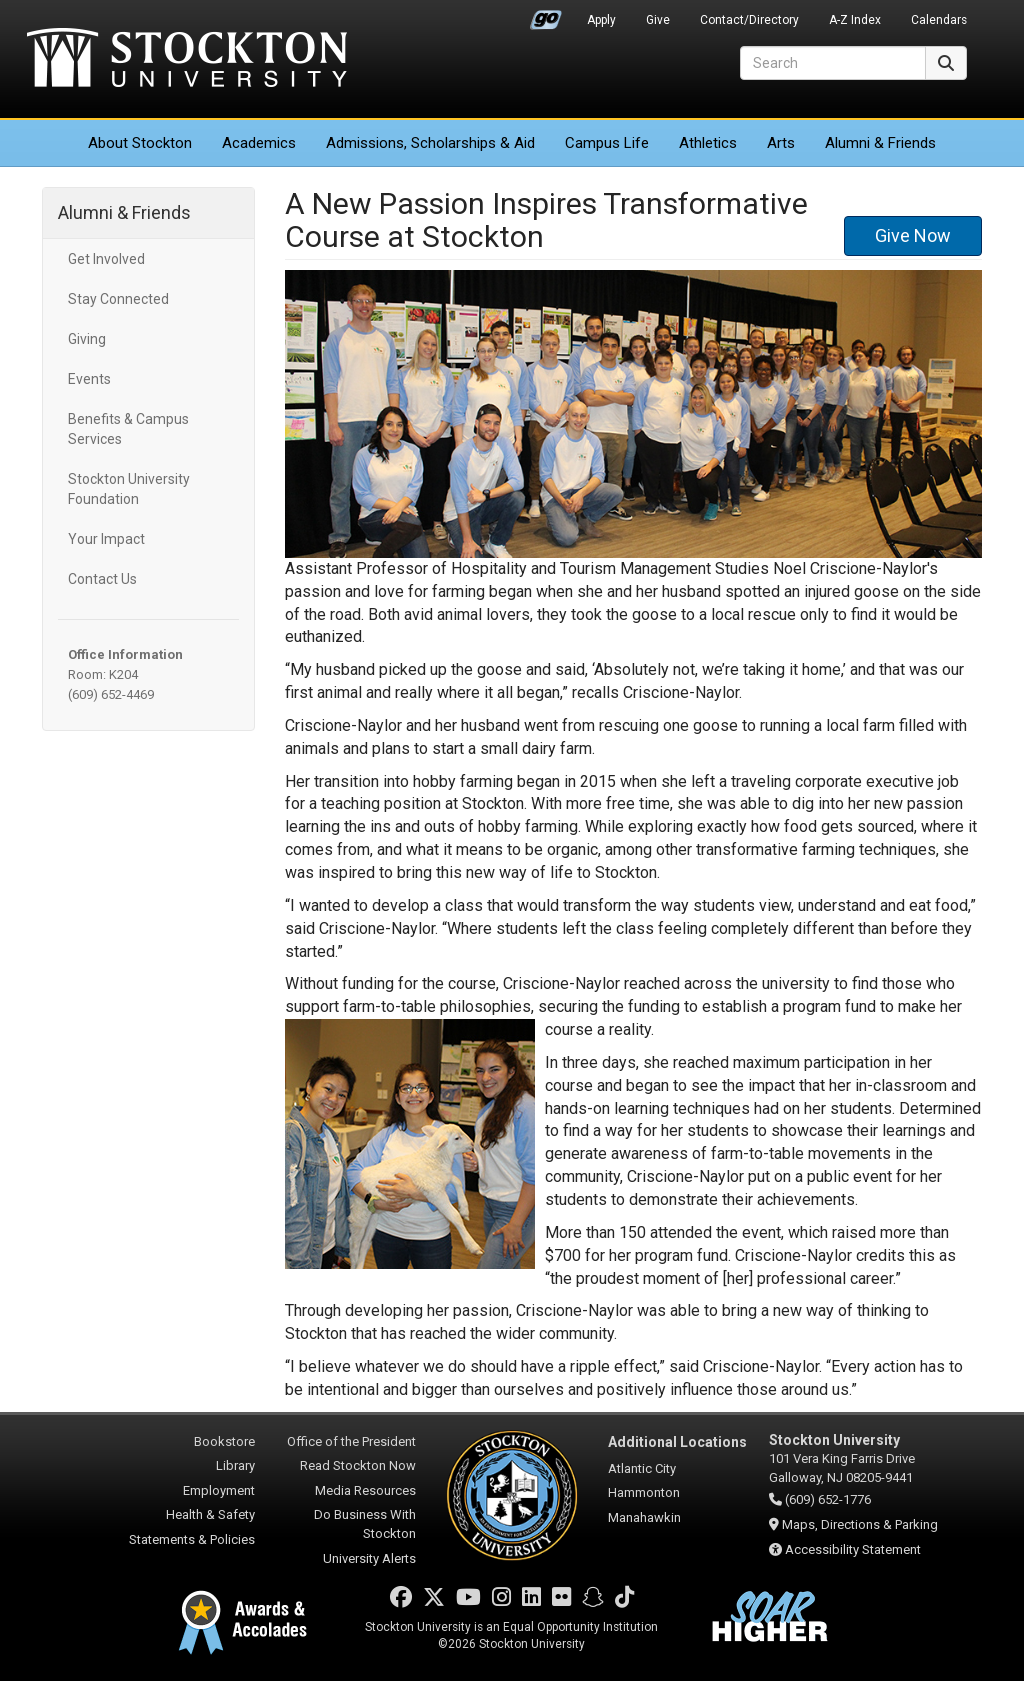 The height and width of the screenshot is (1681, 1024). What do you see at coordinates (546, 15) in the screenshot?
I see `Go Portal` at bounding box center [546, 15].